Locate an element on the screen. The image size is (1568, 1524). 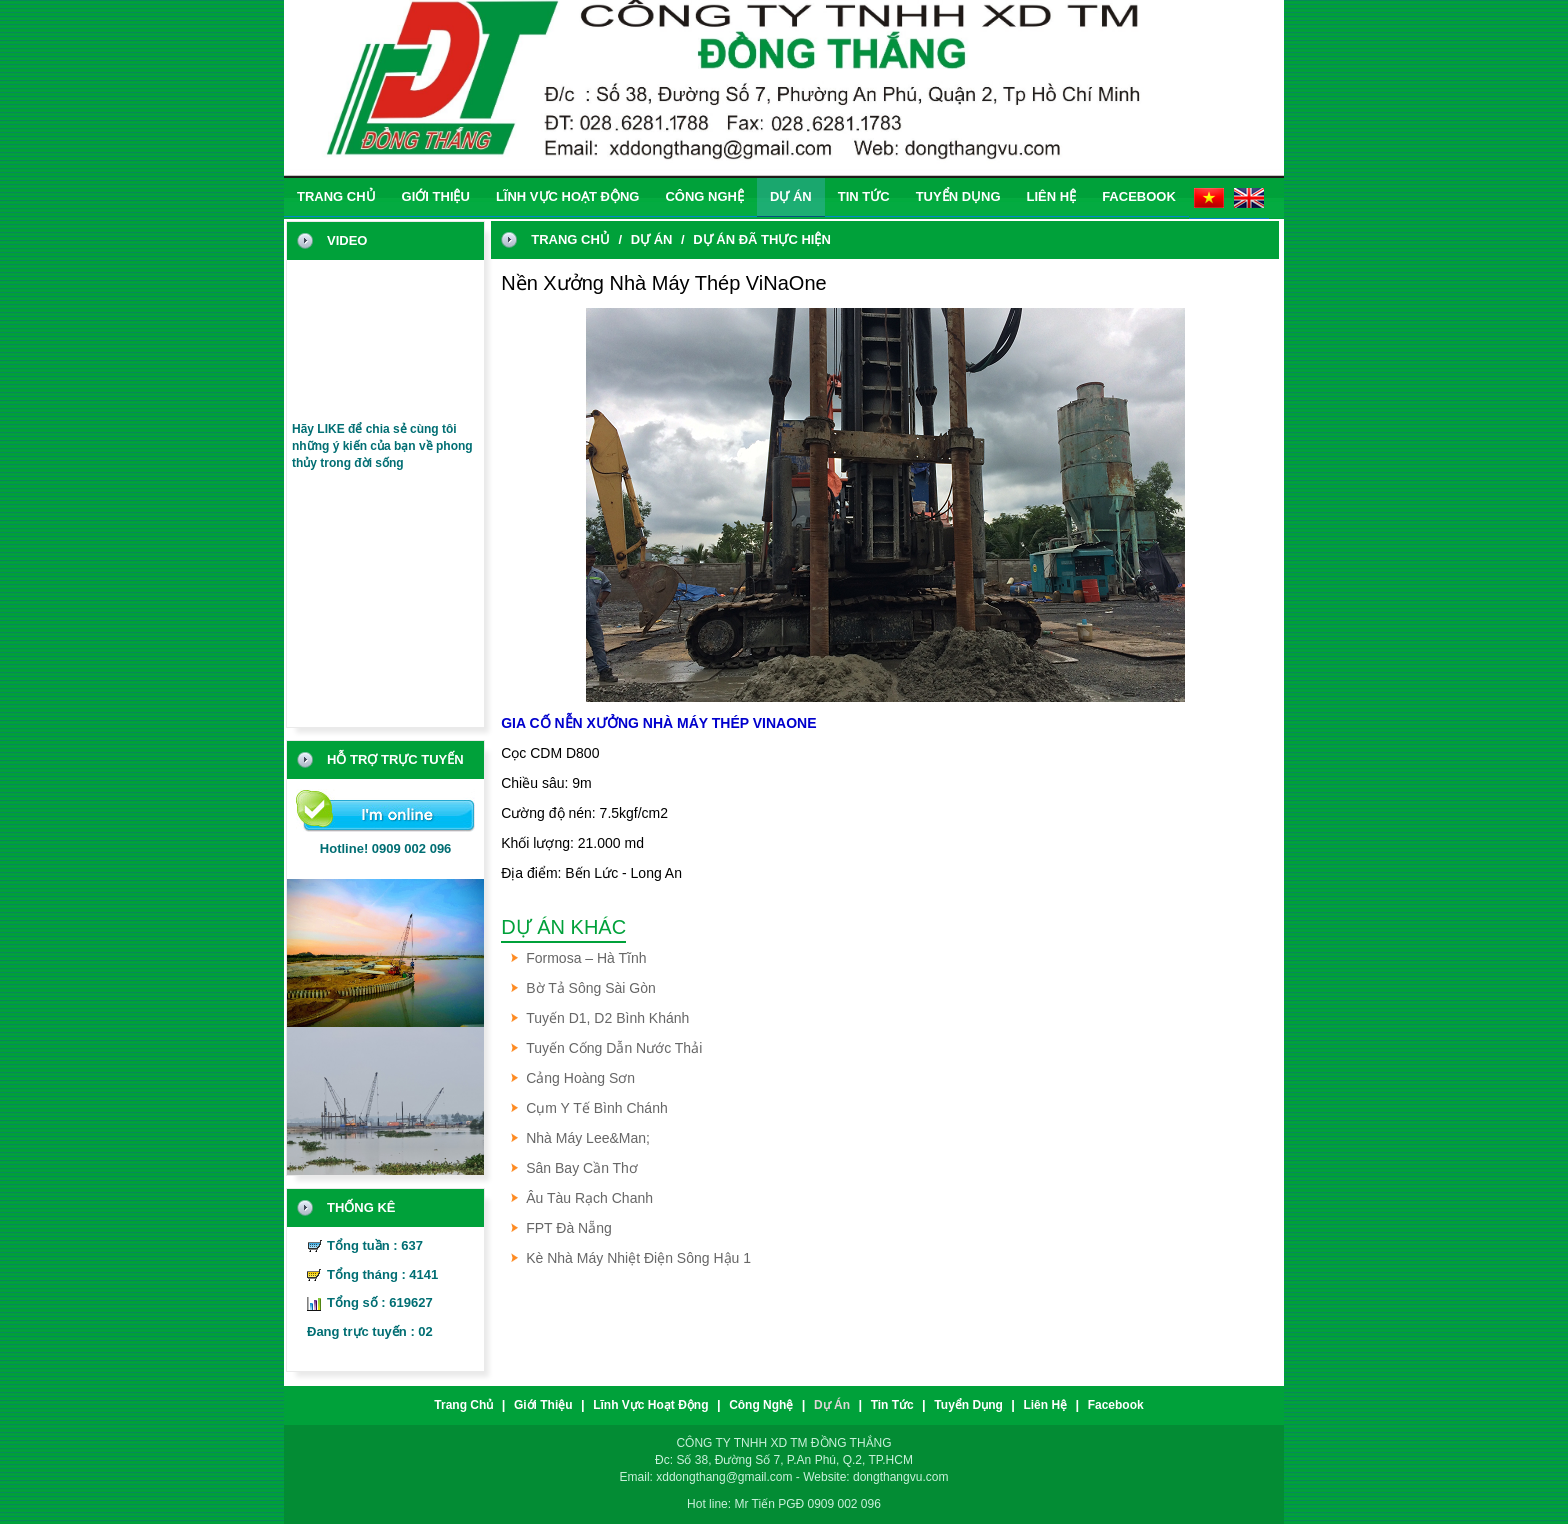
Kè Nhà Máy Nhiệt Điện Sông Hậu 1 is located at coordinates (638, 1258).